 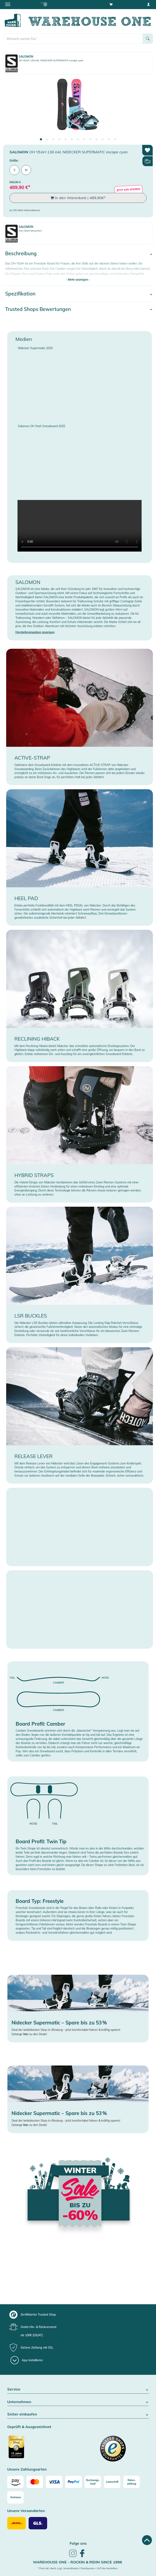 I want to click on 10 [tab], so click(x=96, y=139).